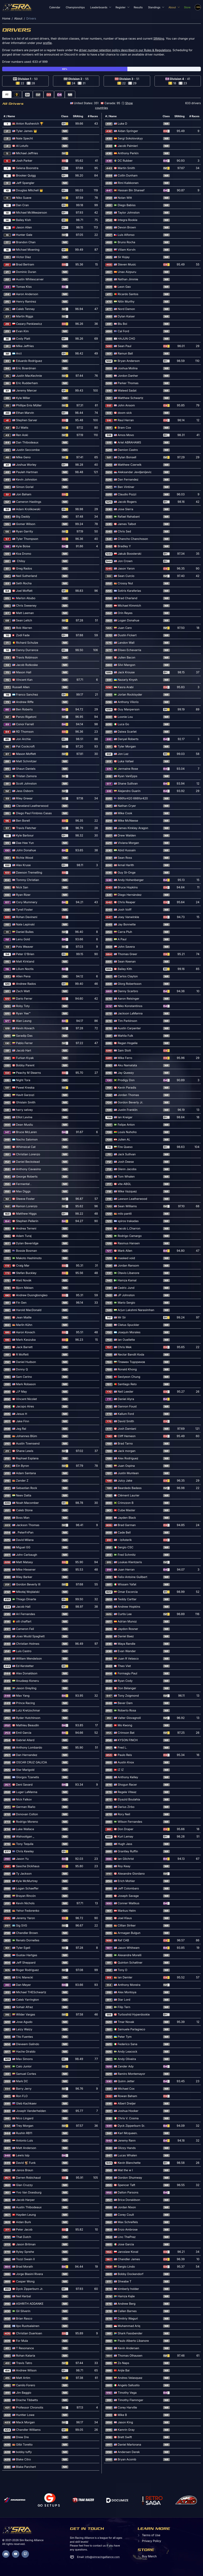 This screenshot has width=203, height=2576. What do you see at coordinates (27, 1866) in the screenshot?
I see `Sascha Dickhaus` at bounding box center [27, 1866].